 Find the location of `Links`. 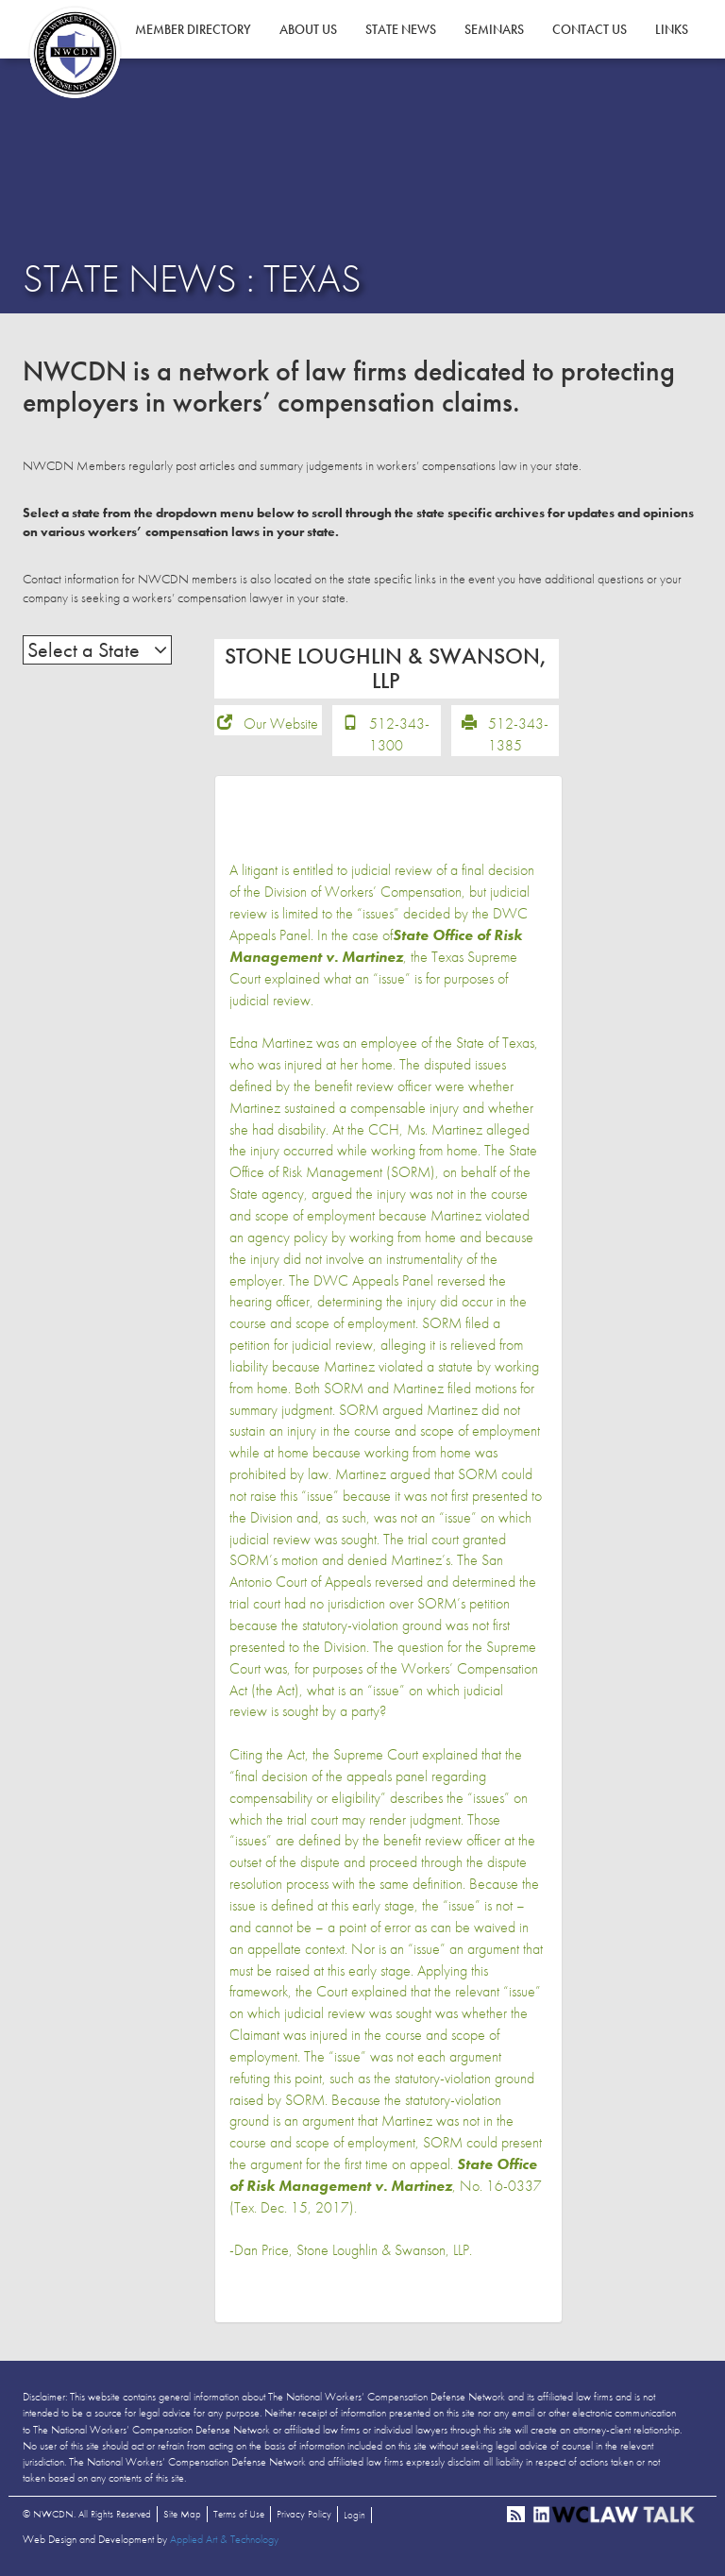

Links is located at coordinates (671, 29).